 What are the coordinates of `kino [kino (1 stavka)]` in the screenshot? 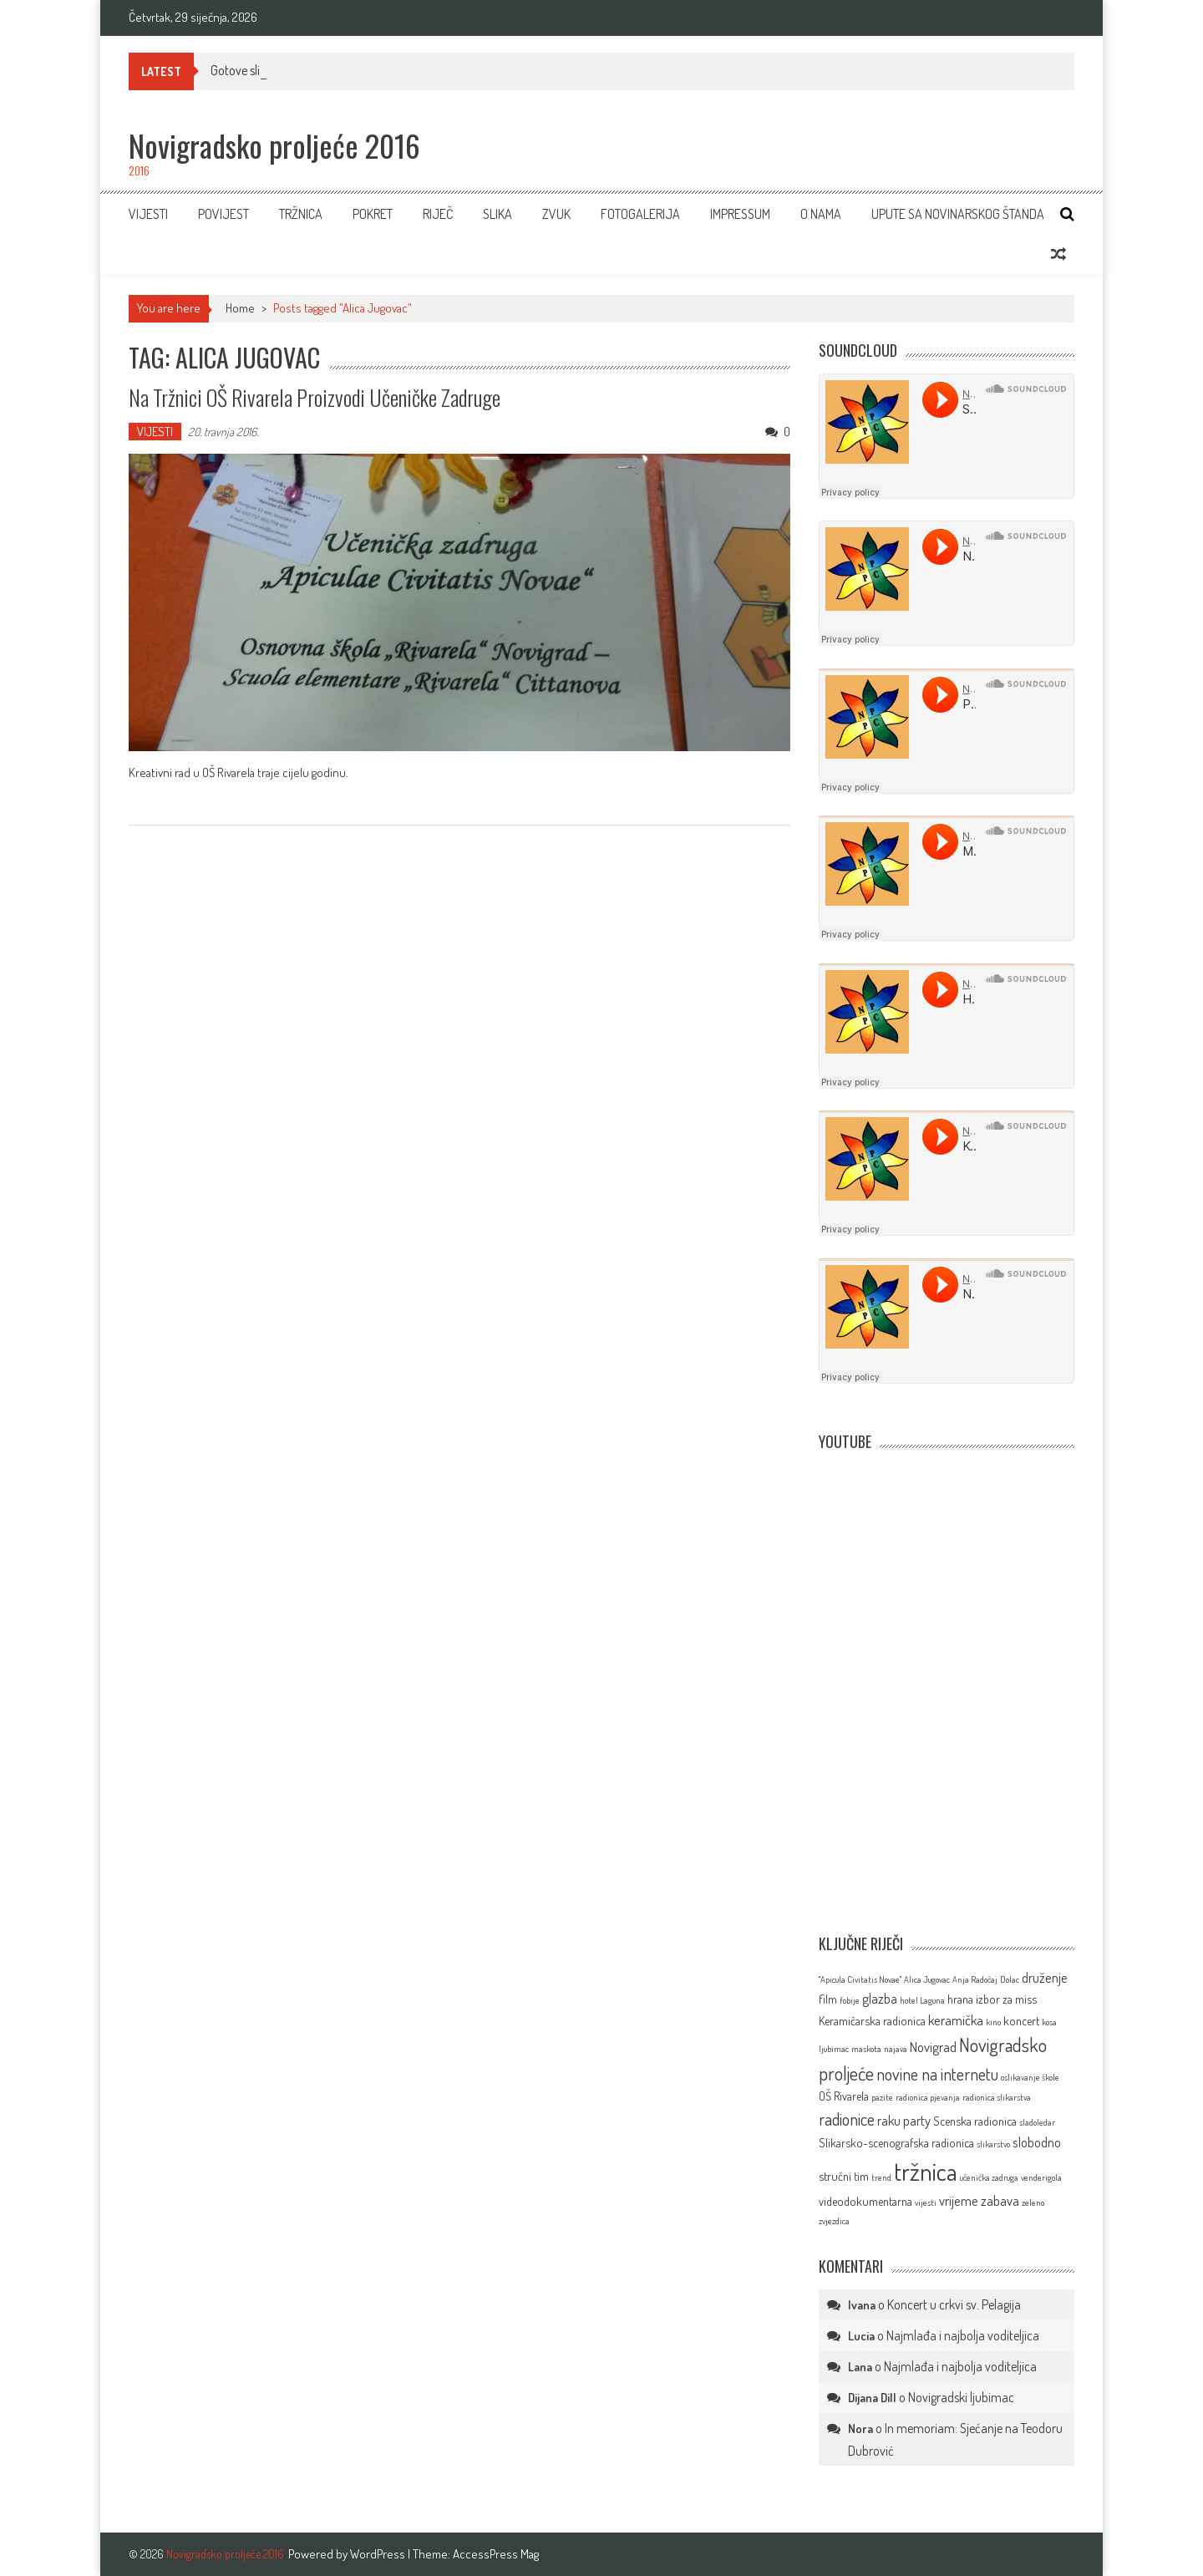 It's located at (993, 2022).